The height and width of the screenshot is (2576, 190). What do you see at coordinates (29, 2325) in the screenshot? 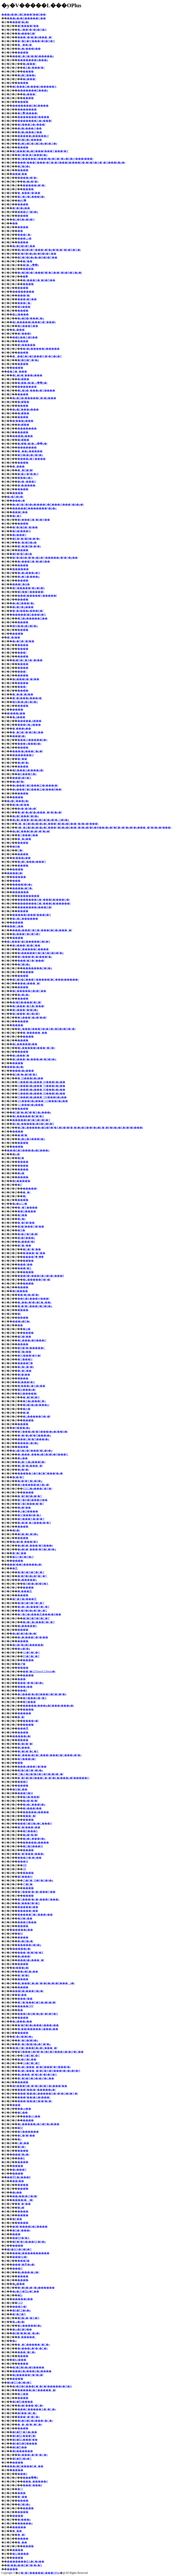
I see `�w�����b�g` at bounding box center [29, 2325].